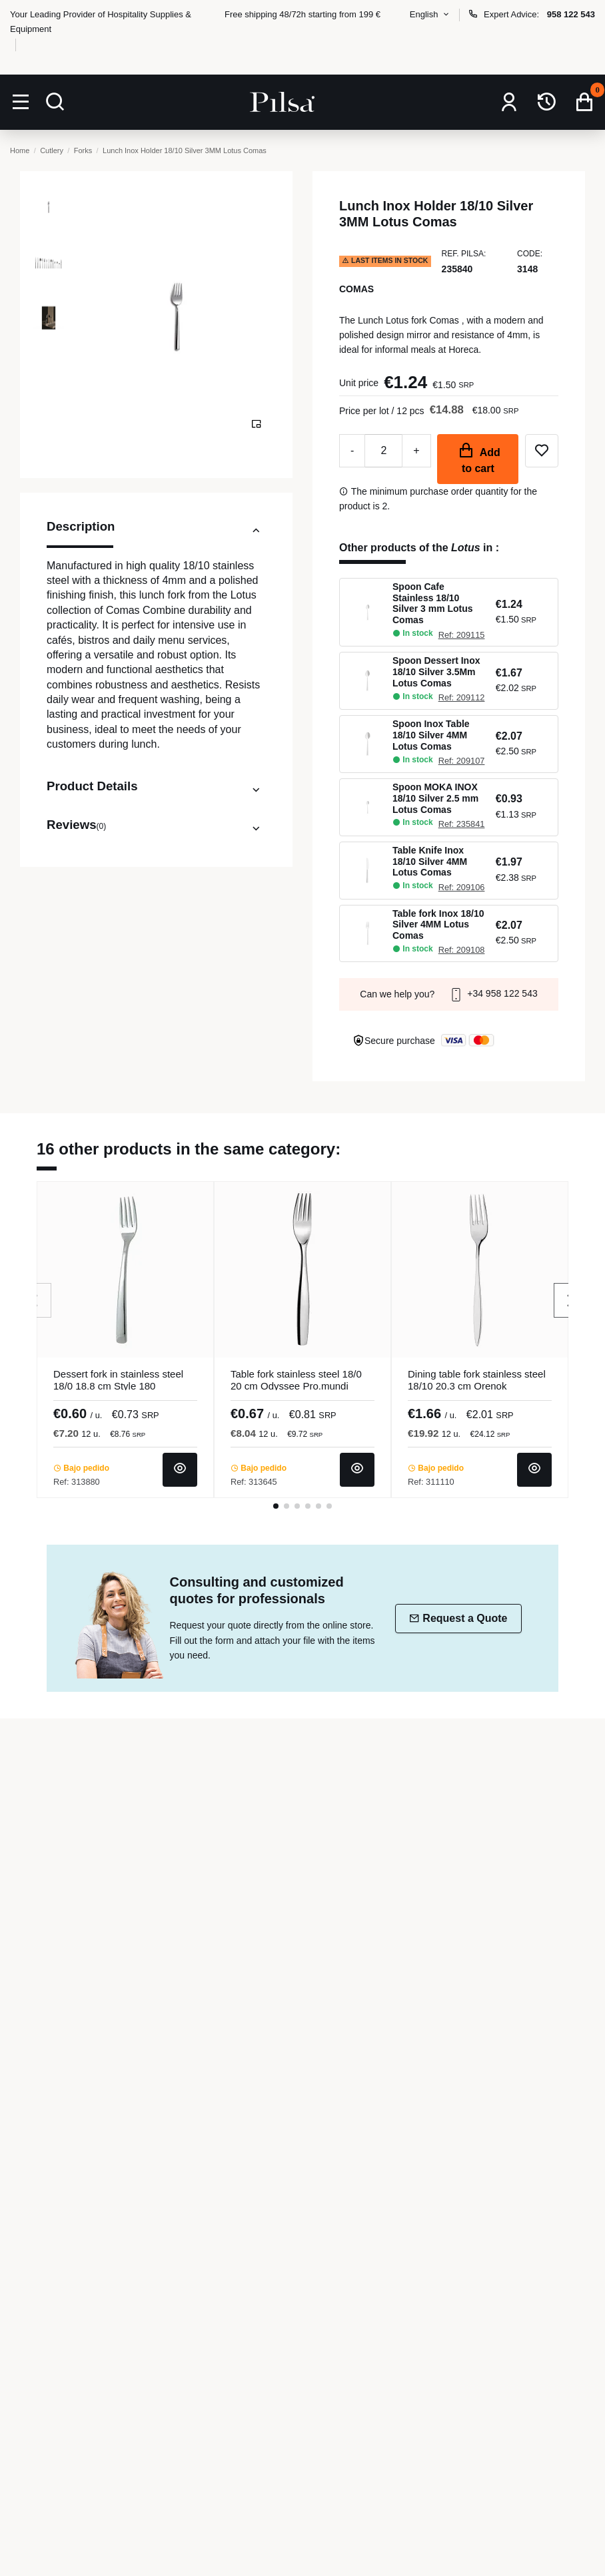 This screenshot has height=2576, width=605. What do you see at coordinates (438, 924) in the screenshot?
I see `Table fork Inox 18/10 Silver 4MM Lotus Comas` at bounding box center [438, 924].